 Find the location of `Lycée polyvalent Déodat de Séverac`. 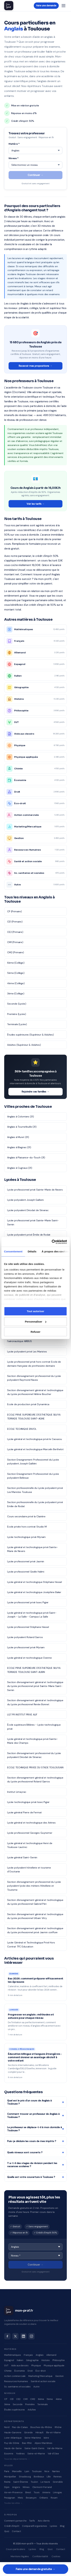

Lycée polyvalent Déodat de Séverac is located at coordinates (28, 1210).